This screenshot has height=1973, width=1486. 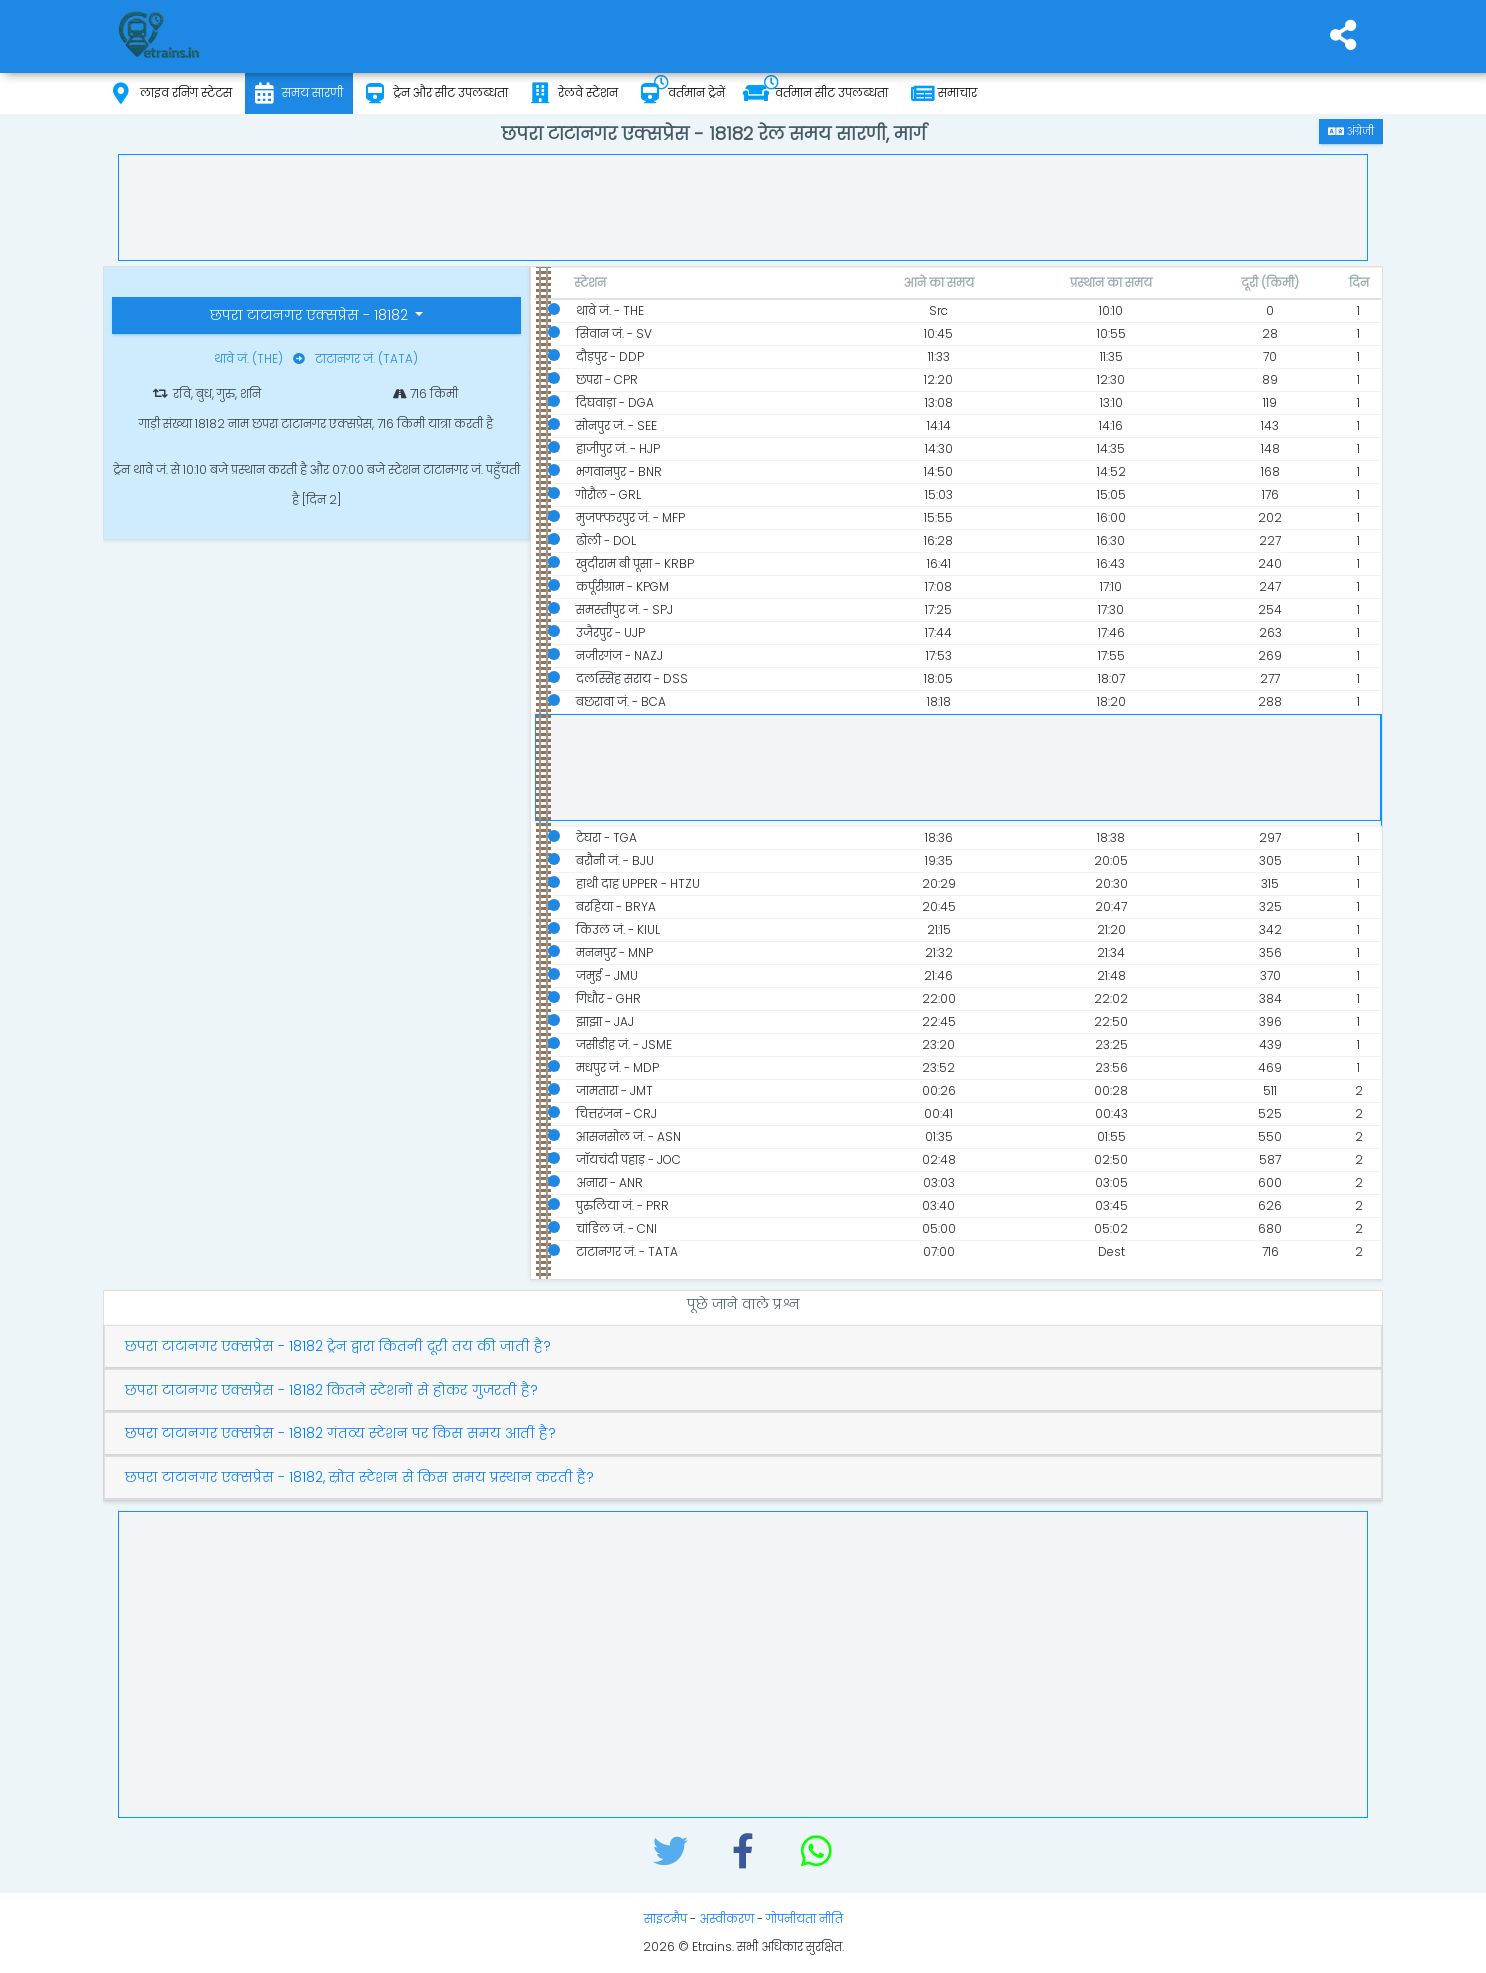 I want to click on छपरा टाटानगर एक्सप्रेस - 18182, so click(x=311, y=315).